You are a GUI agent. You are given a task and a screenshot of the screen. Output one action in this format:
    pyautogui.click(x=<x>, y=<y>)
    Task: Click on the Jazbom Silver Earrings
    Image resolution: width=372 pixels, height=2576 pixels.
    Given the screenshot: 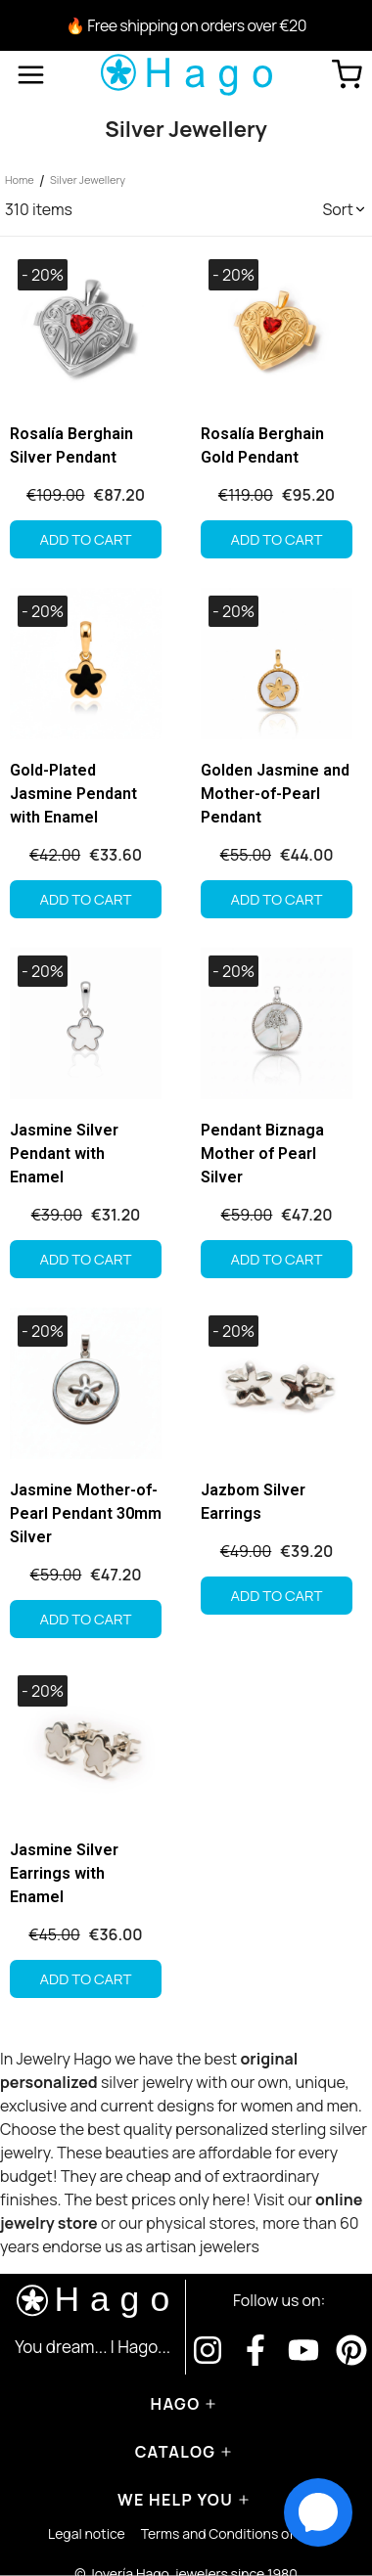 What is the action you would take?
    pyautogui.click(x=253, y=1502)
    